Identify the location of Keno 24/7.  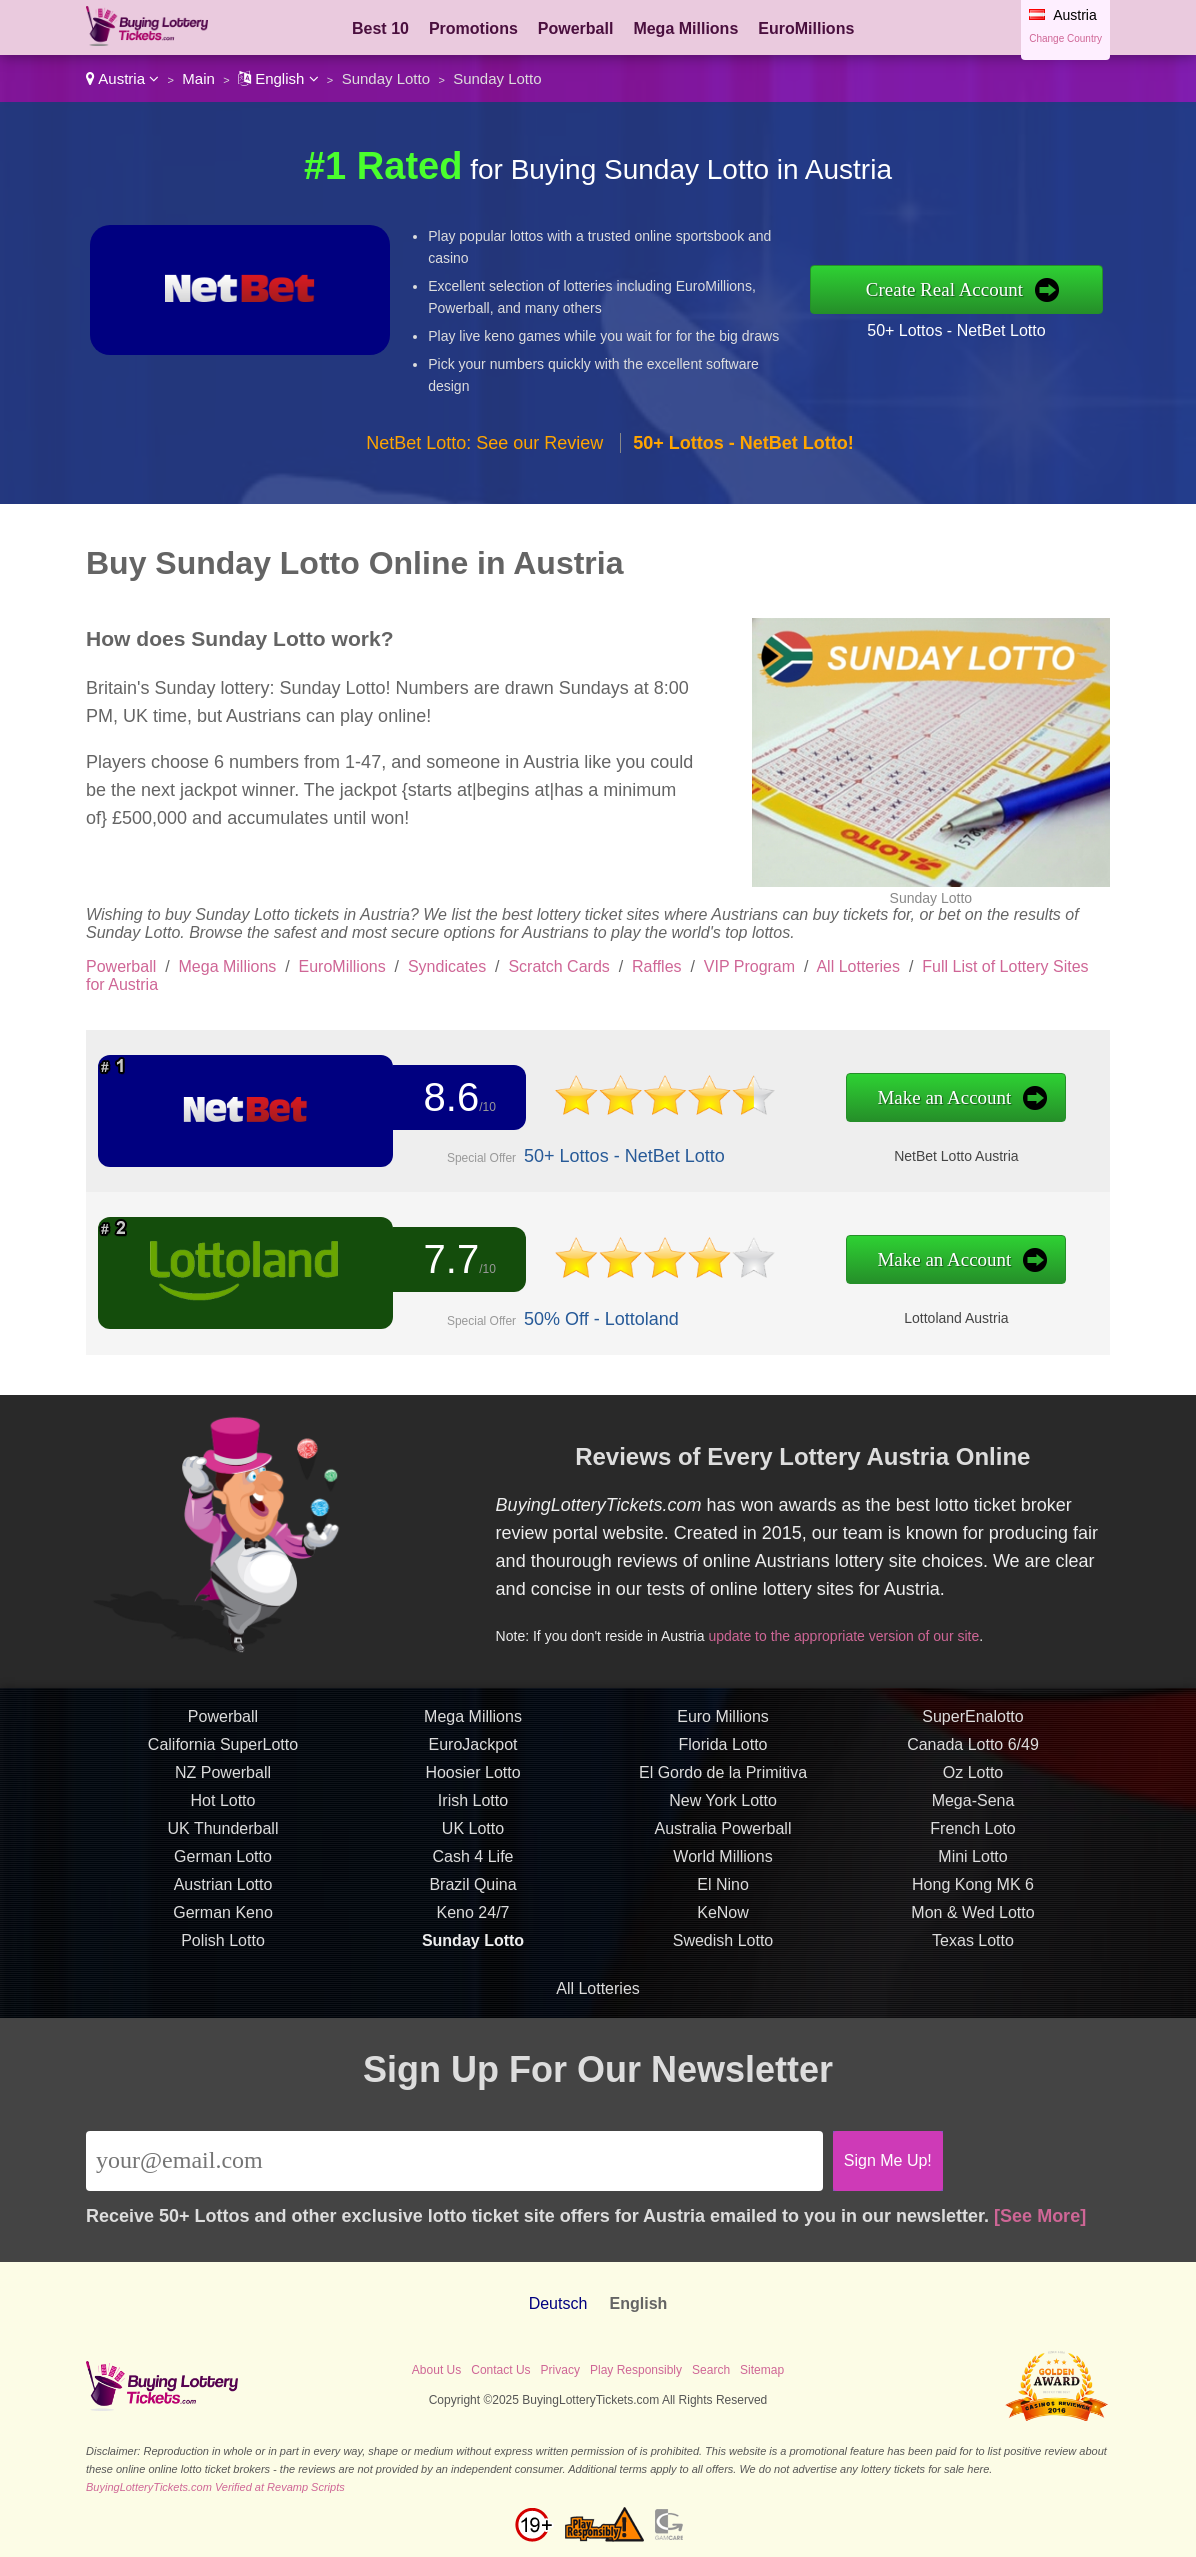
(473, 1990).